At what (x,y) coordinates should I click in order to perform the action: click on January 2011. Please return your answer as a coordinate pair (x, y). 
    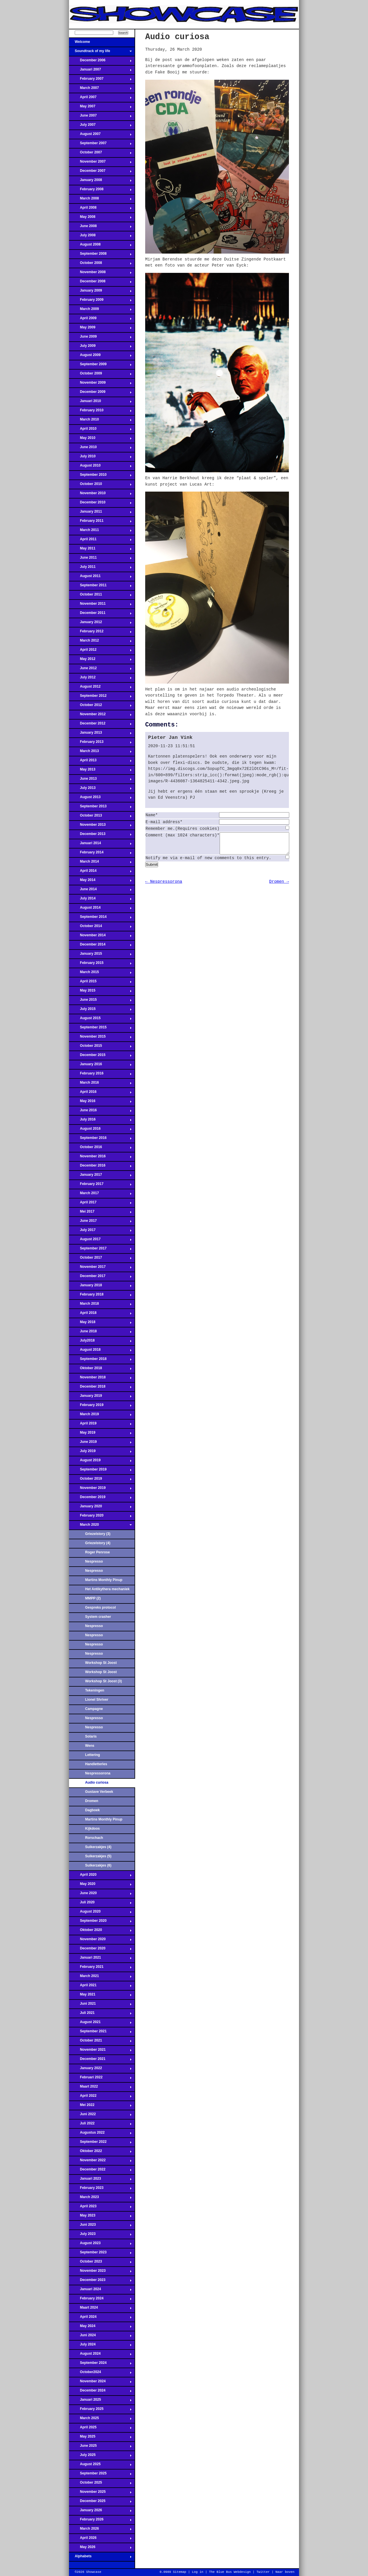
    Looking at the image, I should click on (100, 513).